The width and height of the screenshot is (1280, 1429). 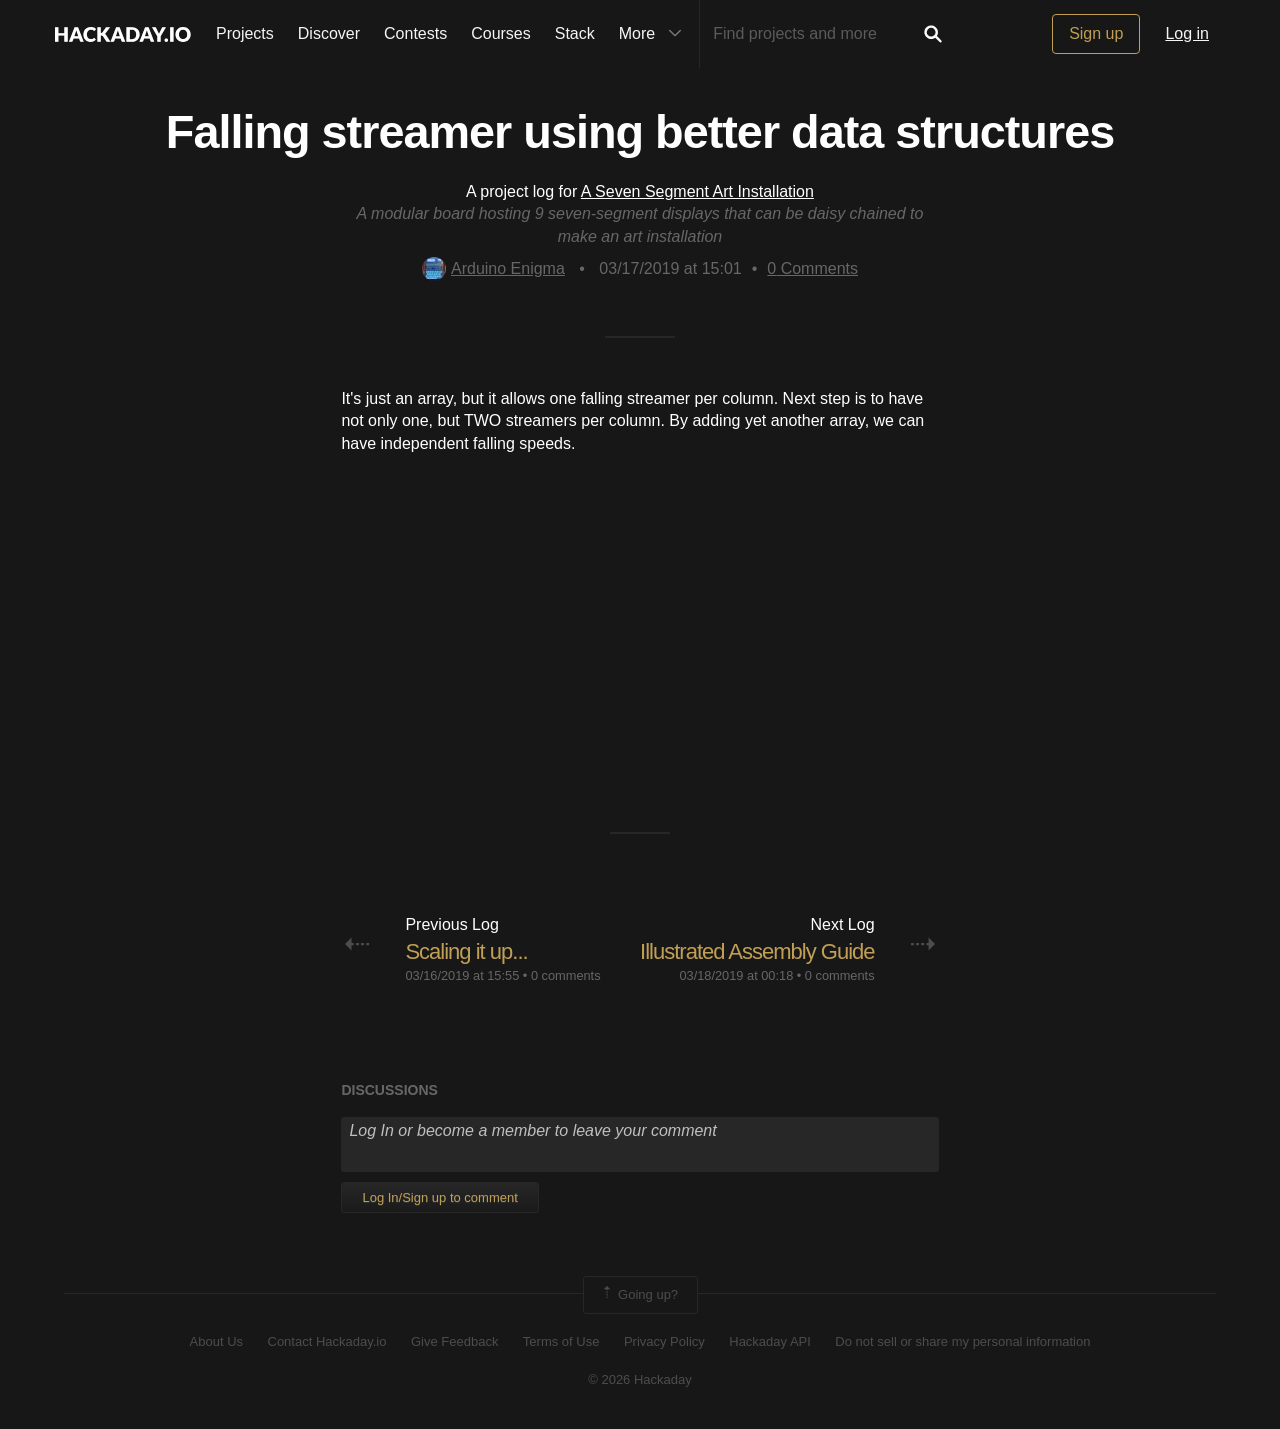 I want to click on Log In/Sign up to comment, so click(x=439, y=1197).